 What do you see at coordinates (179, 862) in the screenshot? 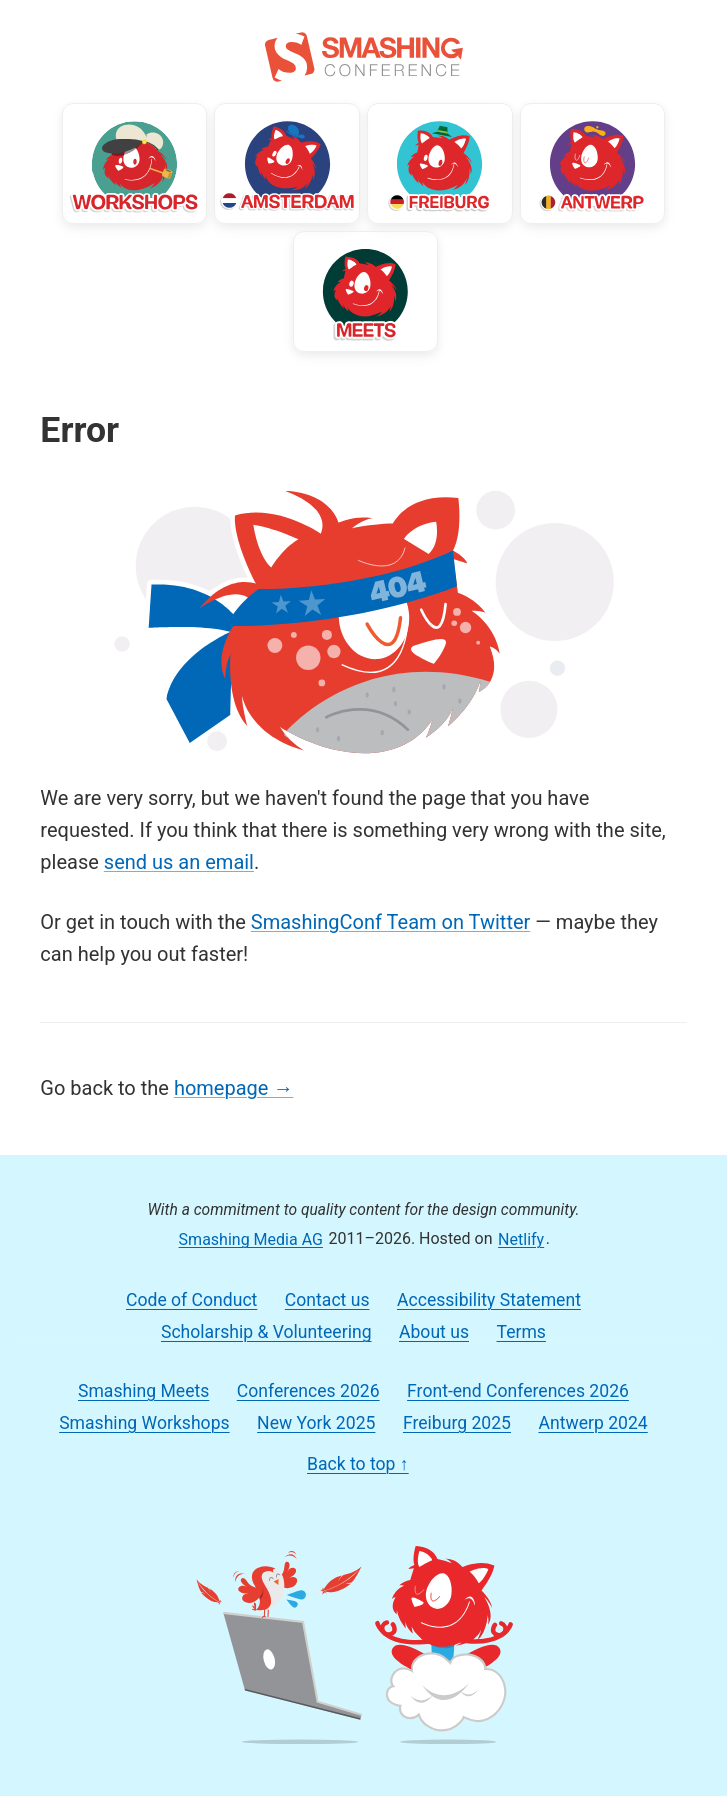
I see `send us an email` at bounding box center [179, 862].